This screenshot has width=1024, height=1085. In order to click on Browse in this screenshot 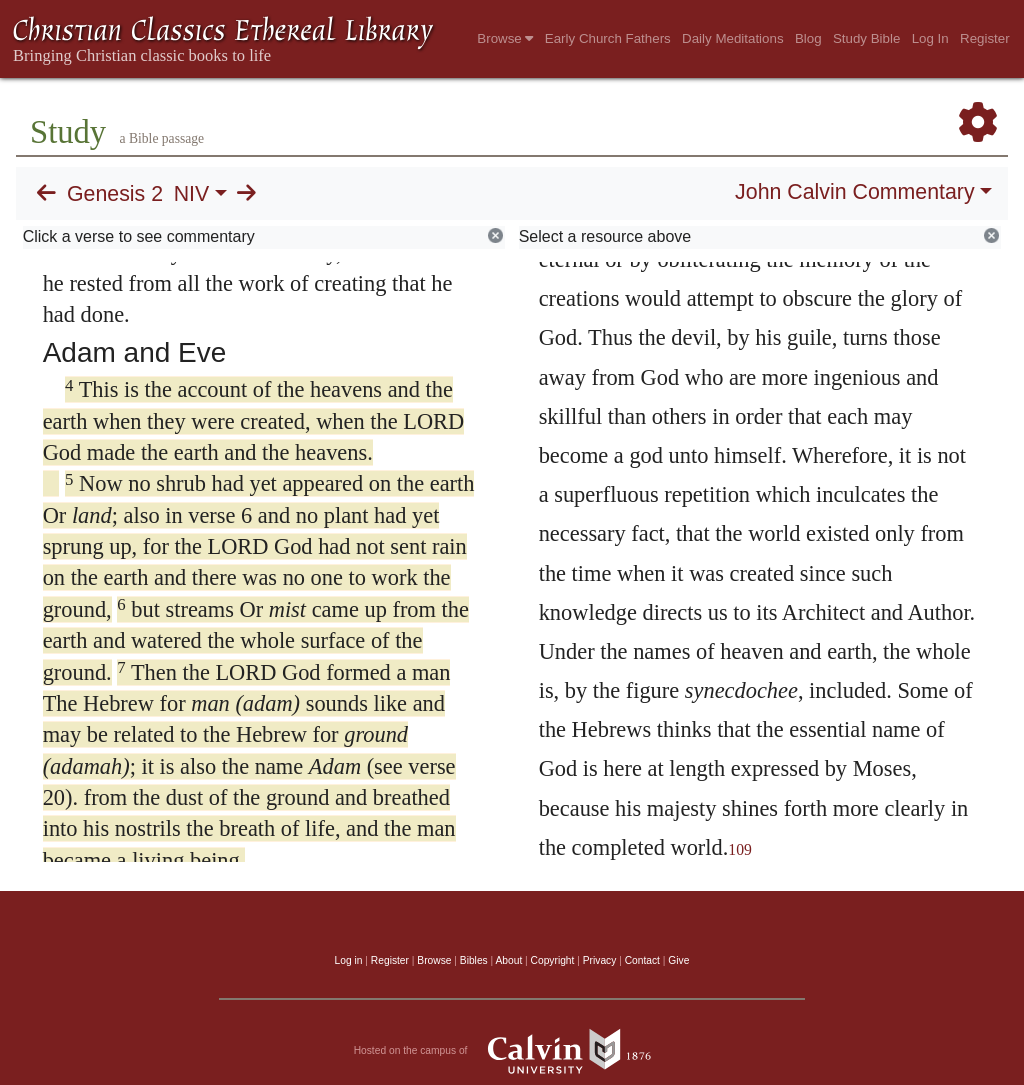, I will do `click(505, 38)`.